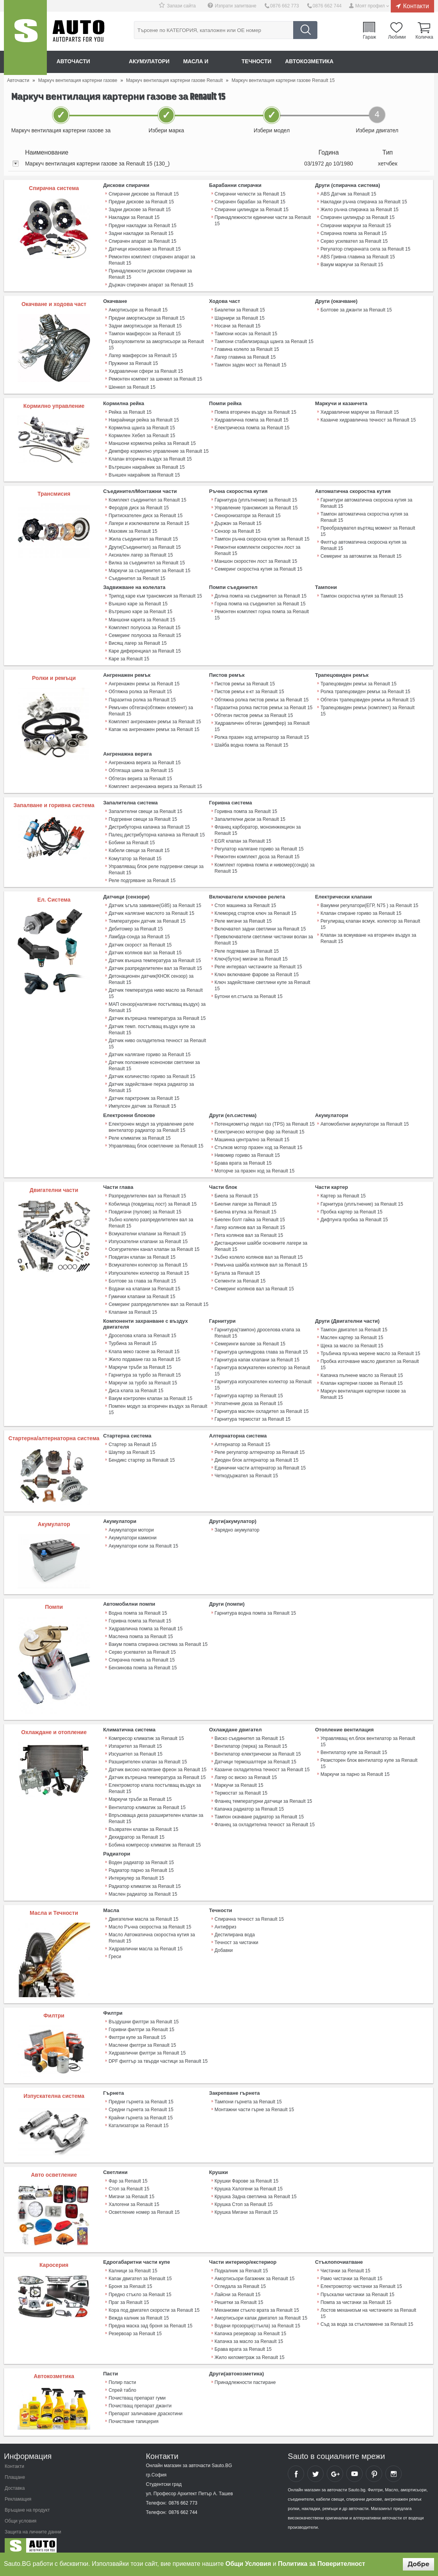 This screenshot has width=438, height=2576. Describe the element at coordinates (257, 1454) in the screenshot. I see `Диоден блок алтернатор за Renault 15` at that location.